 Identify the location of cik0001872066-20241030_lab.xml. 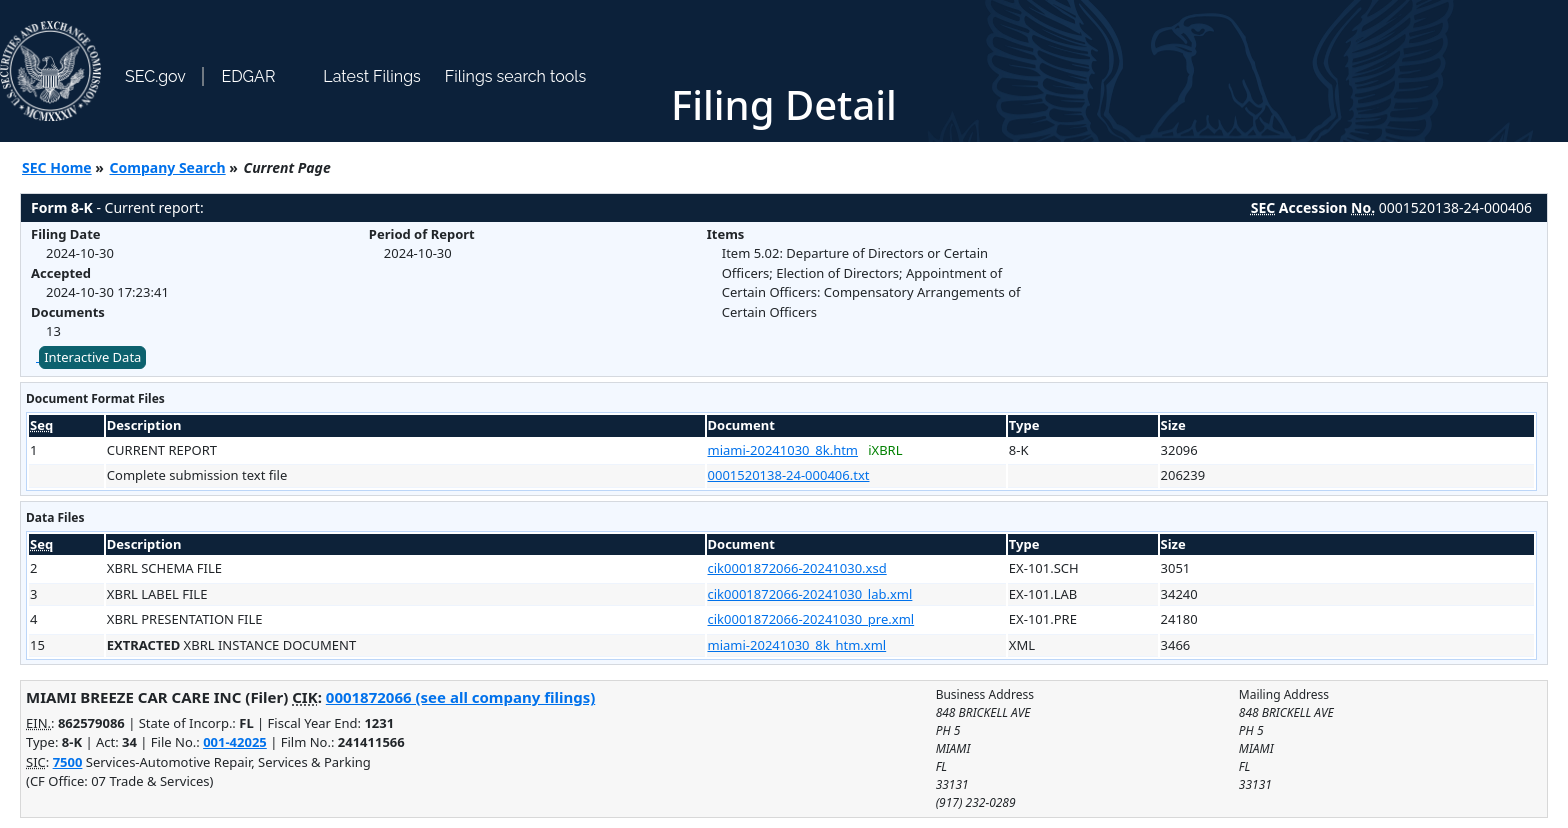
(810, 594).